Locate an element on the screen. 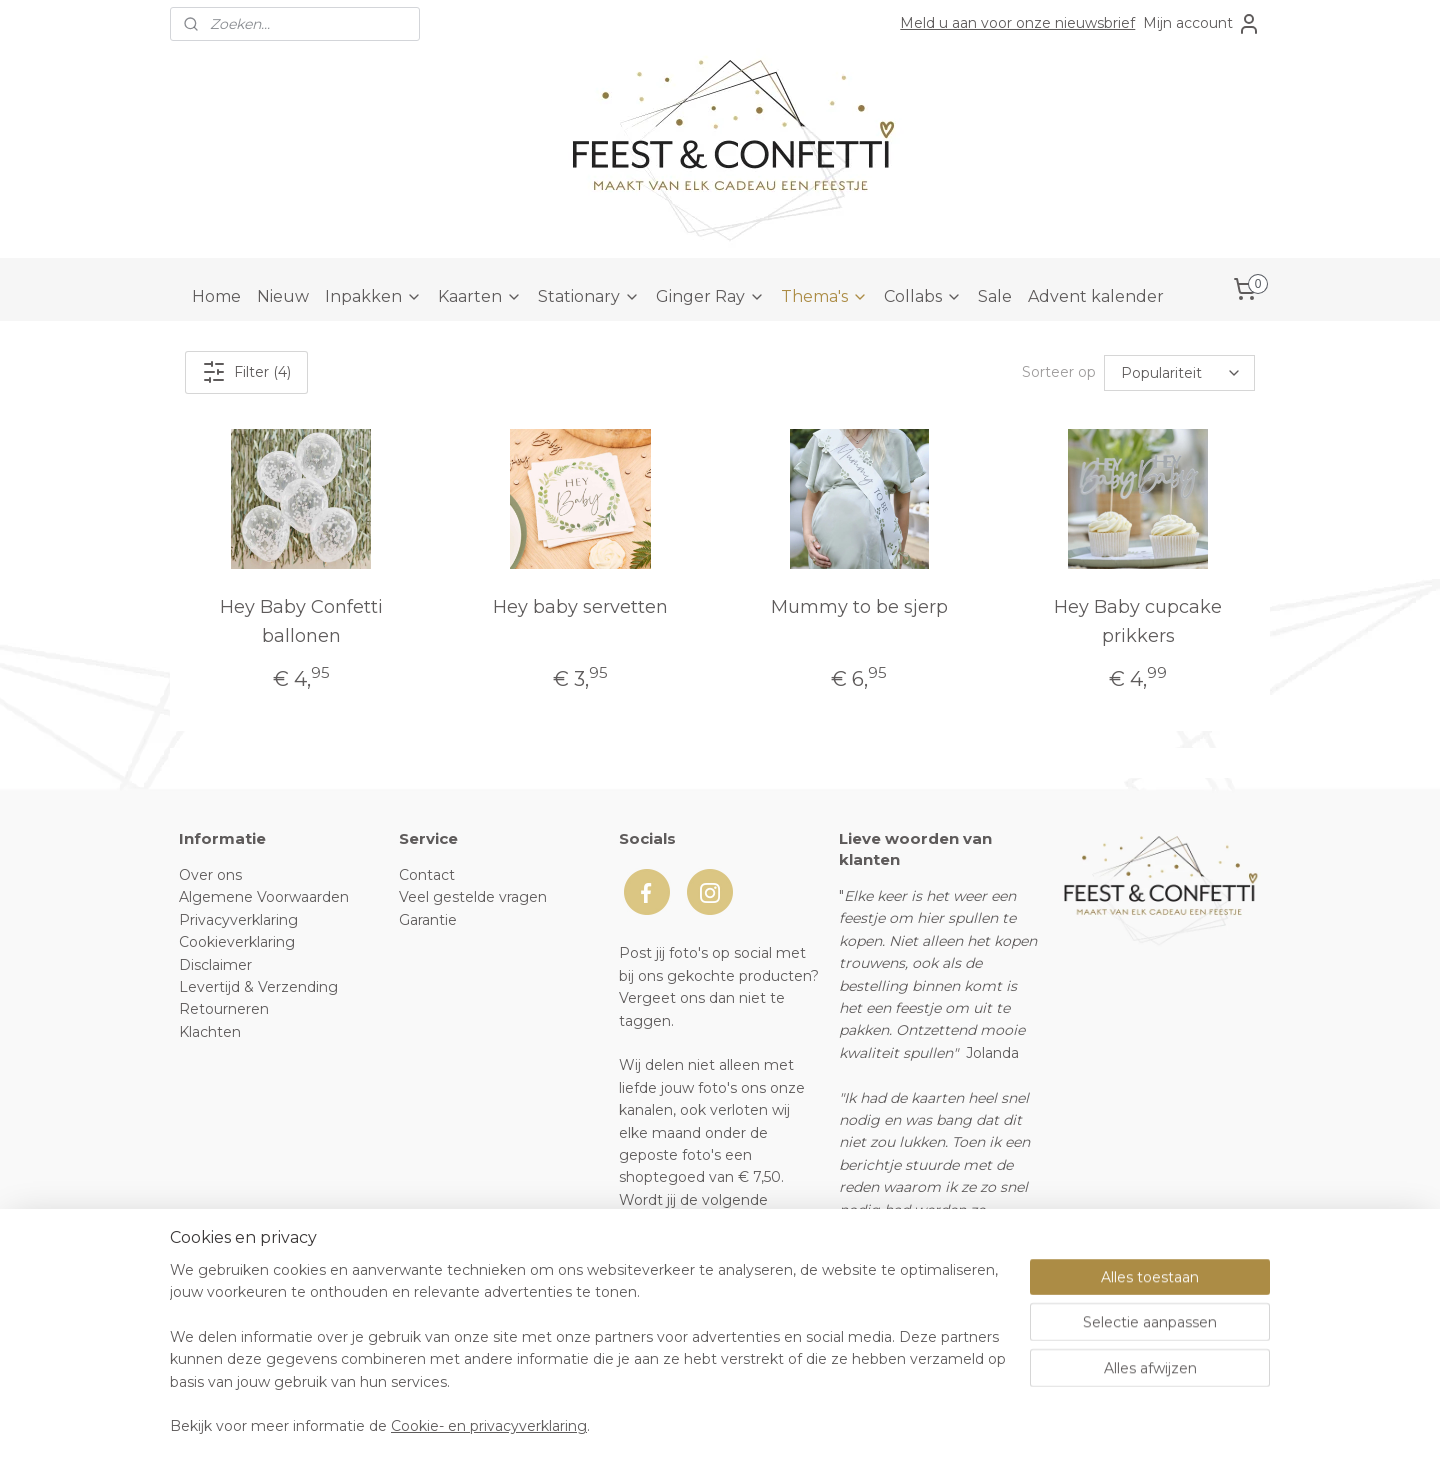 This screenshot has width=1440, height=1462. Thema's is located at coordinates (824, 296).